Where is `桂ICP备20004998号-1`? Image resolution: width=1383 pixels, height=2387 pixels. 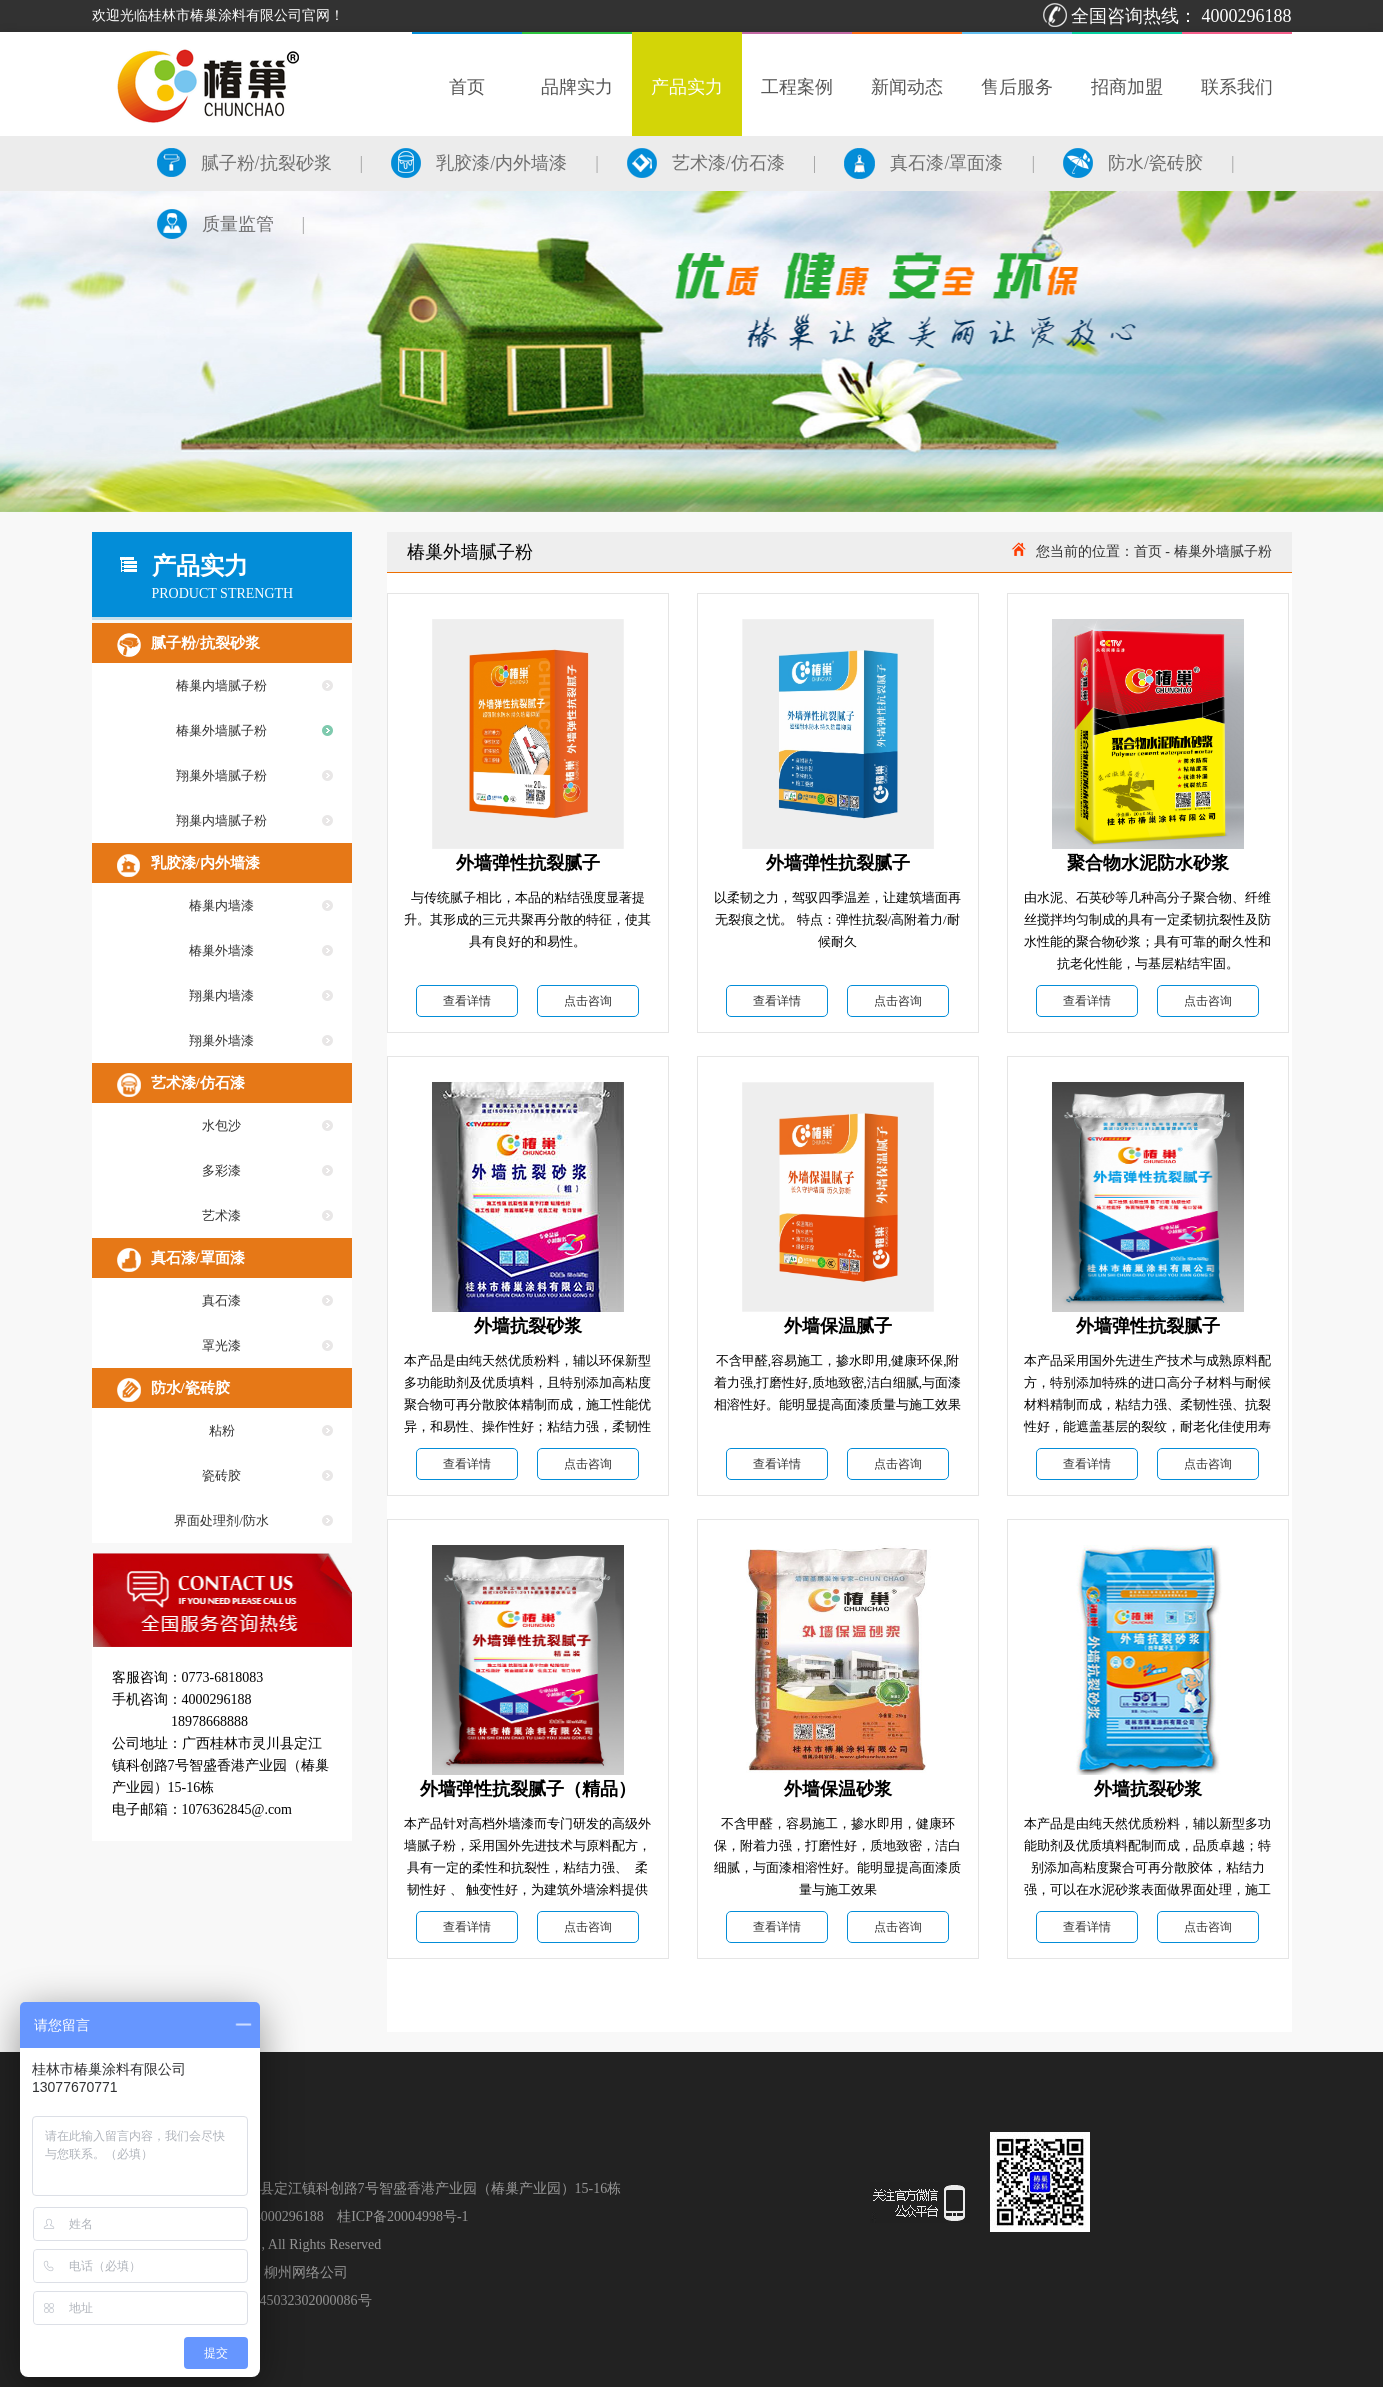
桂ICP备20004998号-1 is located at coordinates (402, 2216).